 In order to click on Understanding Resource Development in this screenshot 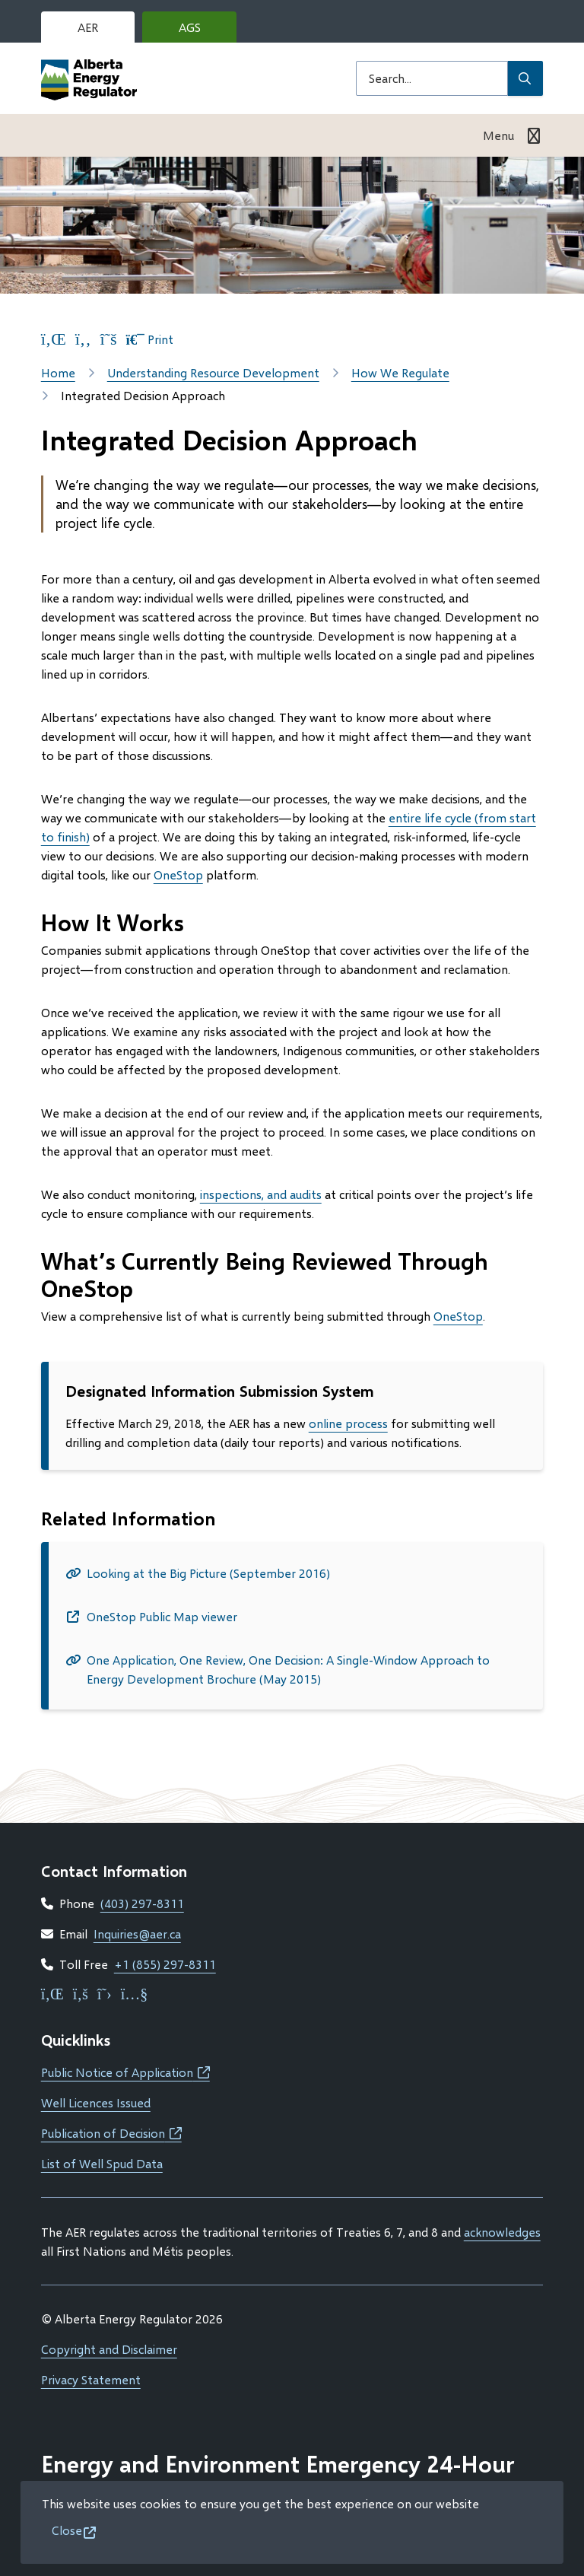, I will do `click(213, 372)`.